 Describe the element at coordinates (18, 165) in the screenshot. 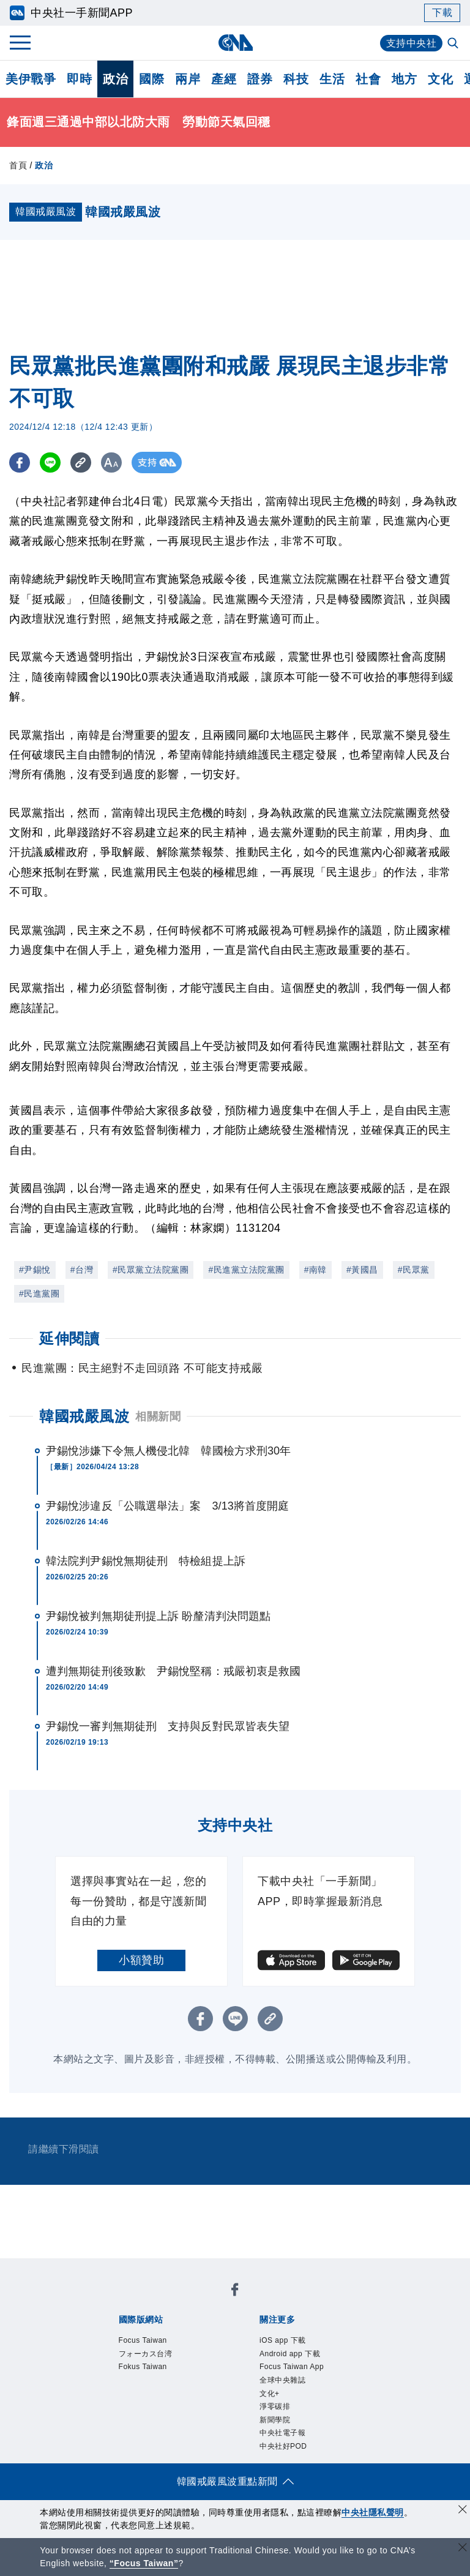

I see `首頁` at that location.